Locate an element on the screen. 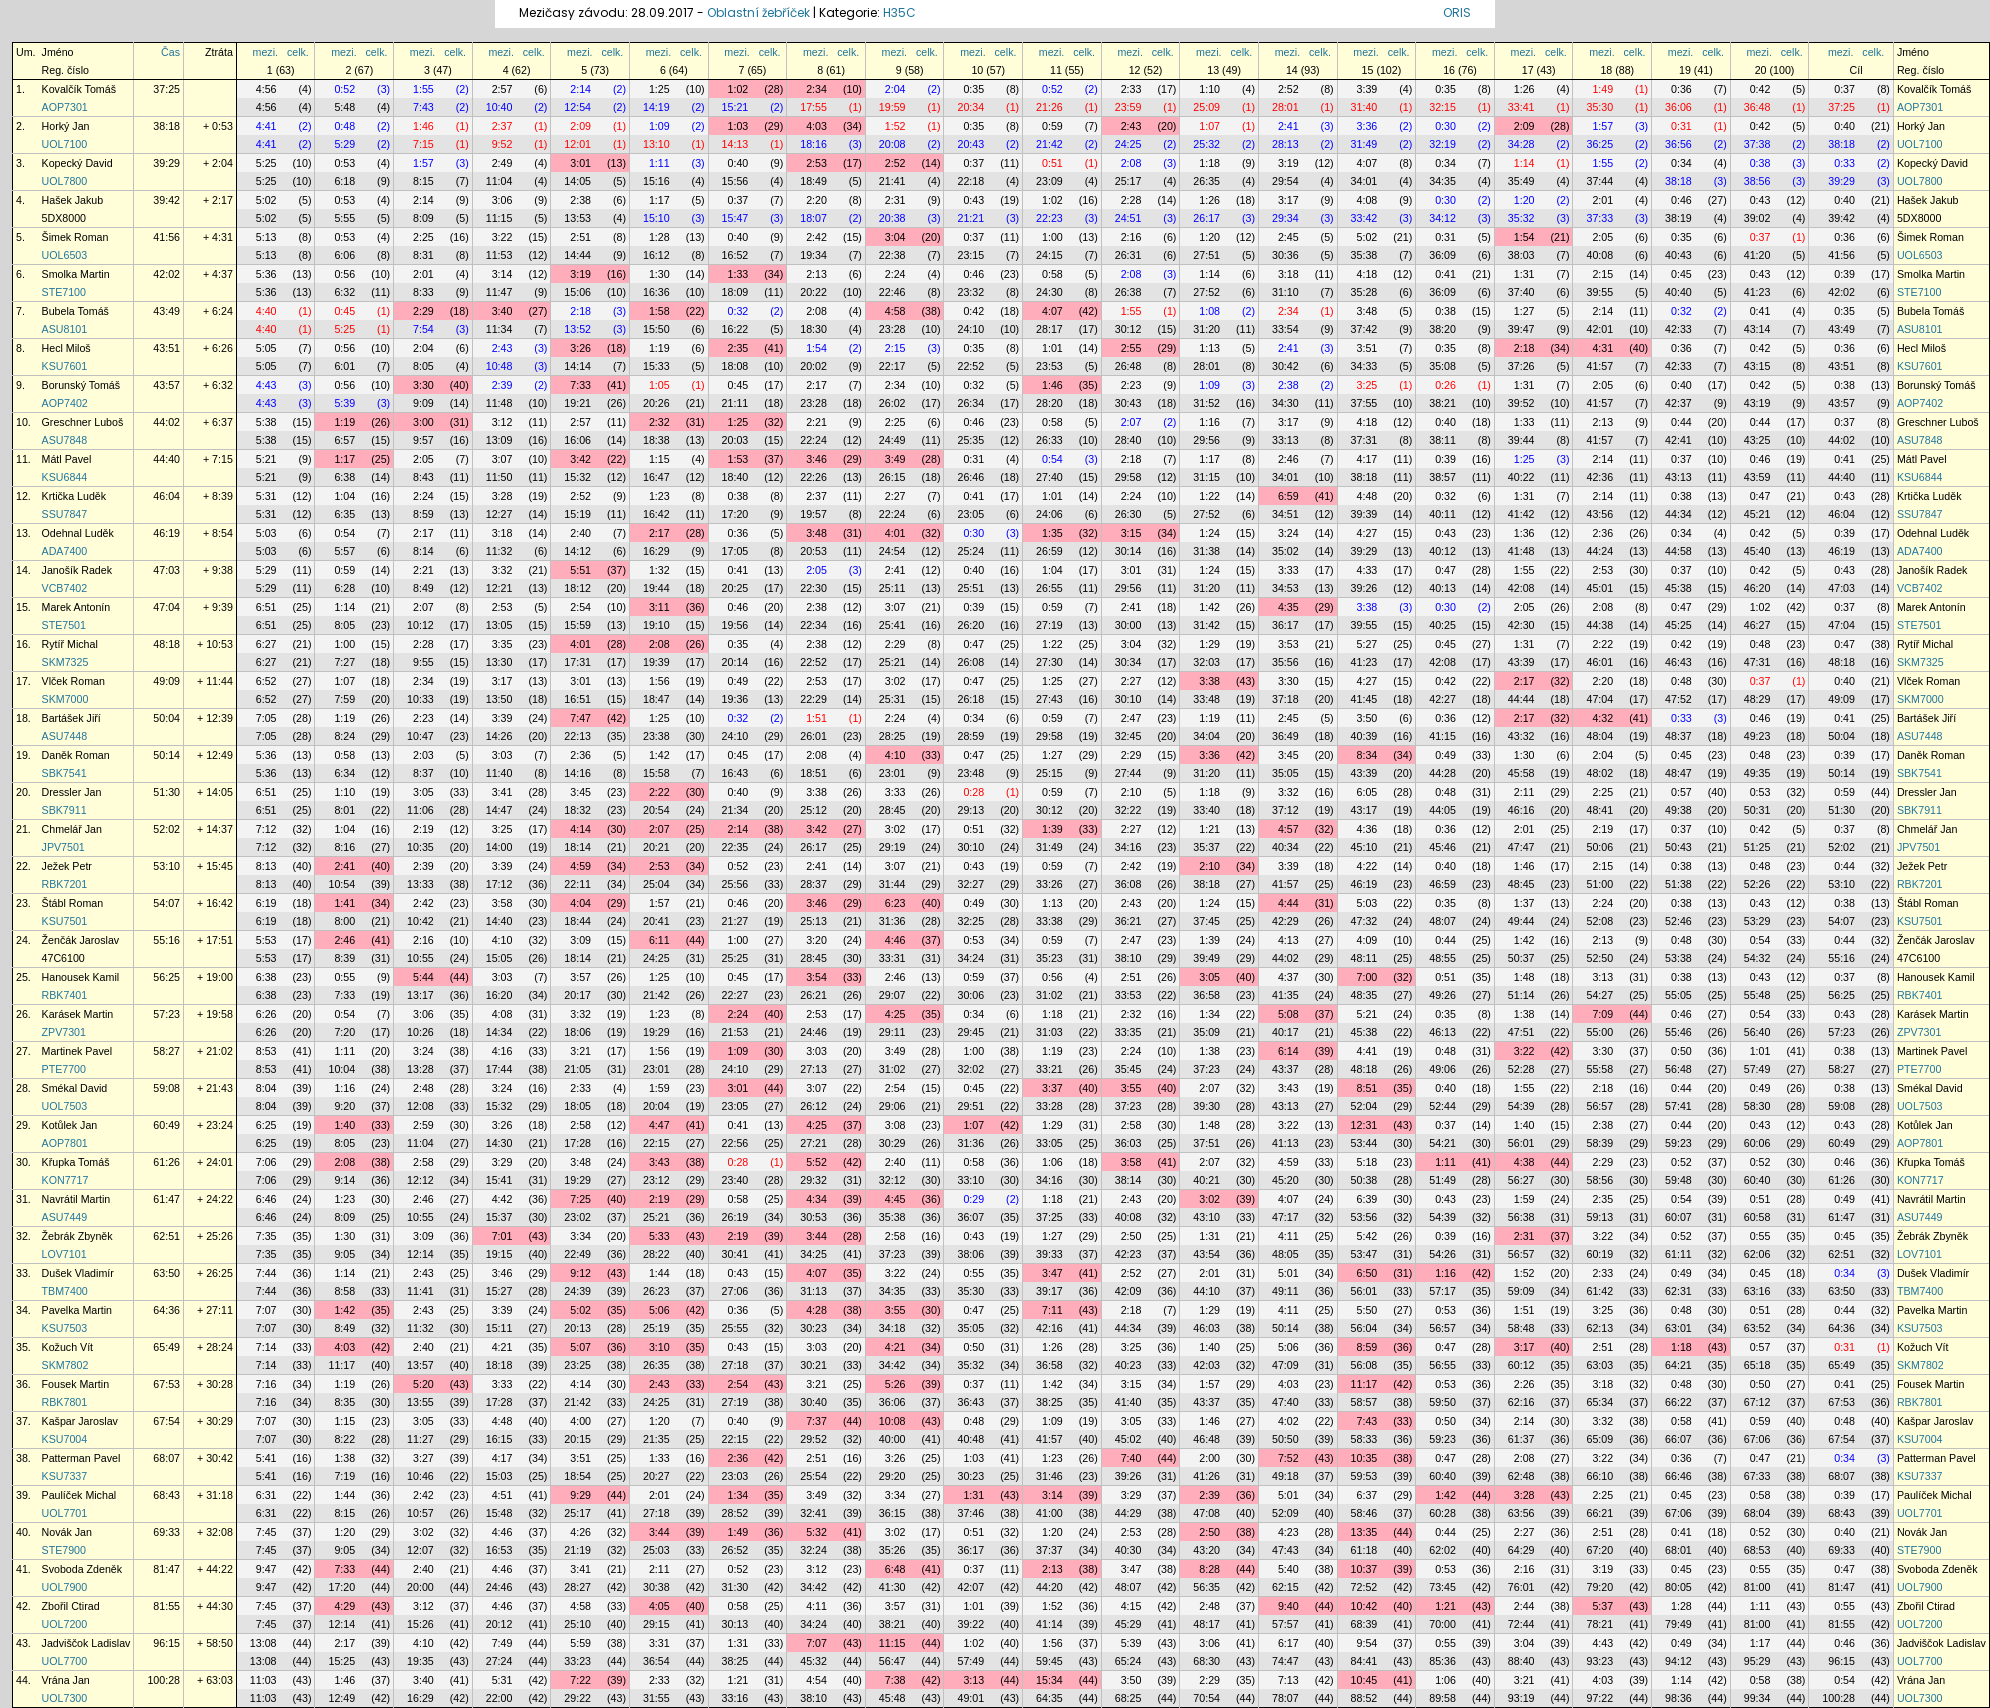  4:43 is located at coordinates (266, 385).